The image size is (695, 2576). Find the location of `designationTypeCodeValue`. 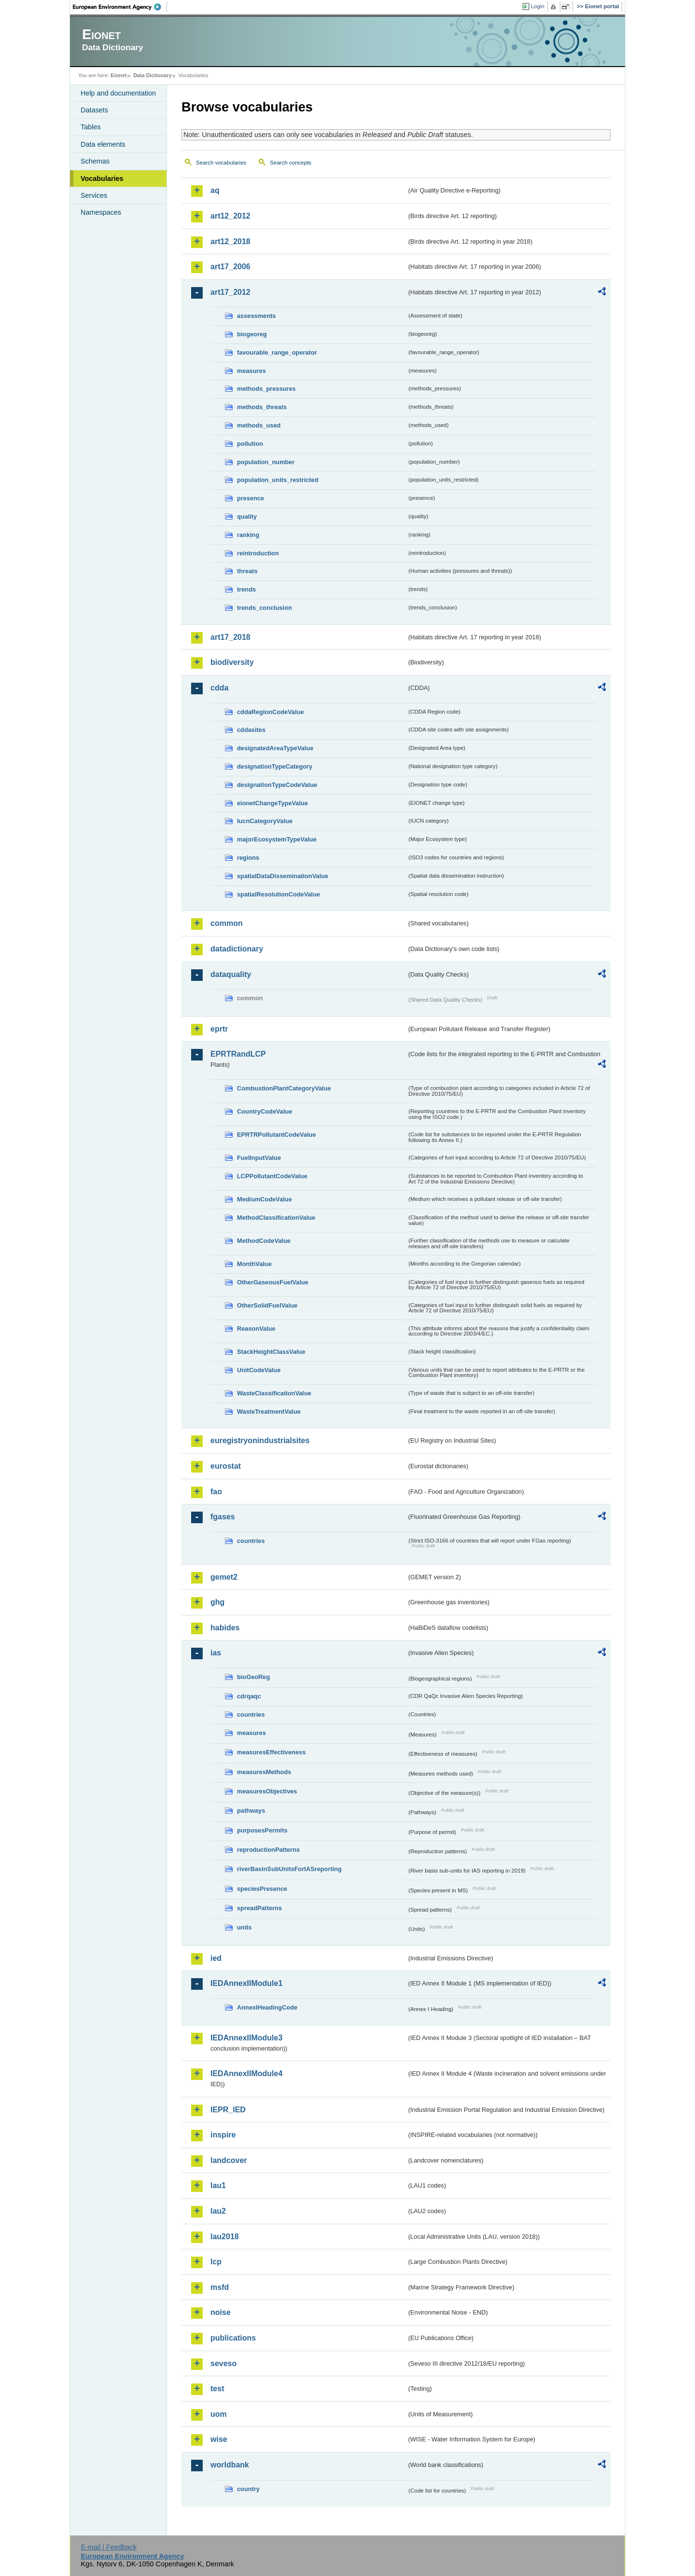

designationTypeCodeValue is located at coordinates (277, 784).